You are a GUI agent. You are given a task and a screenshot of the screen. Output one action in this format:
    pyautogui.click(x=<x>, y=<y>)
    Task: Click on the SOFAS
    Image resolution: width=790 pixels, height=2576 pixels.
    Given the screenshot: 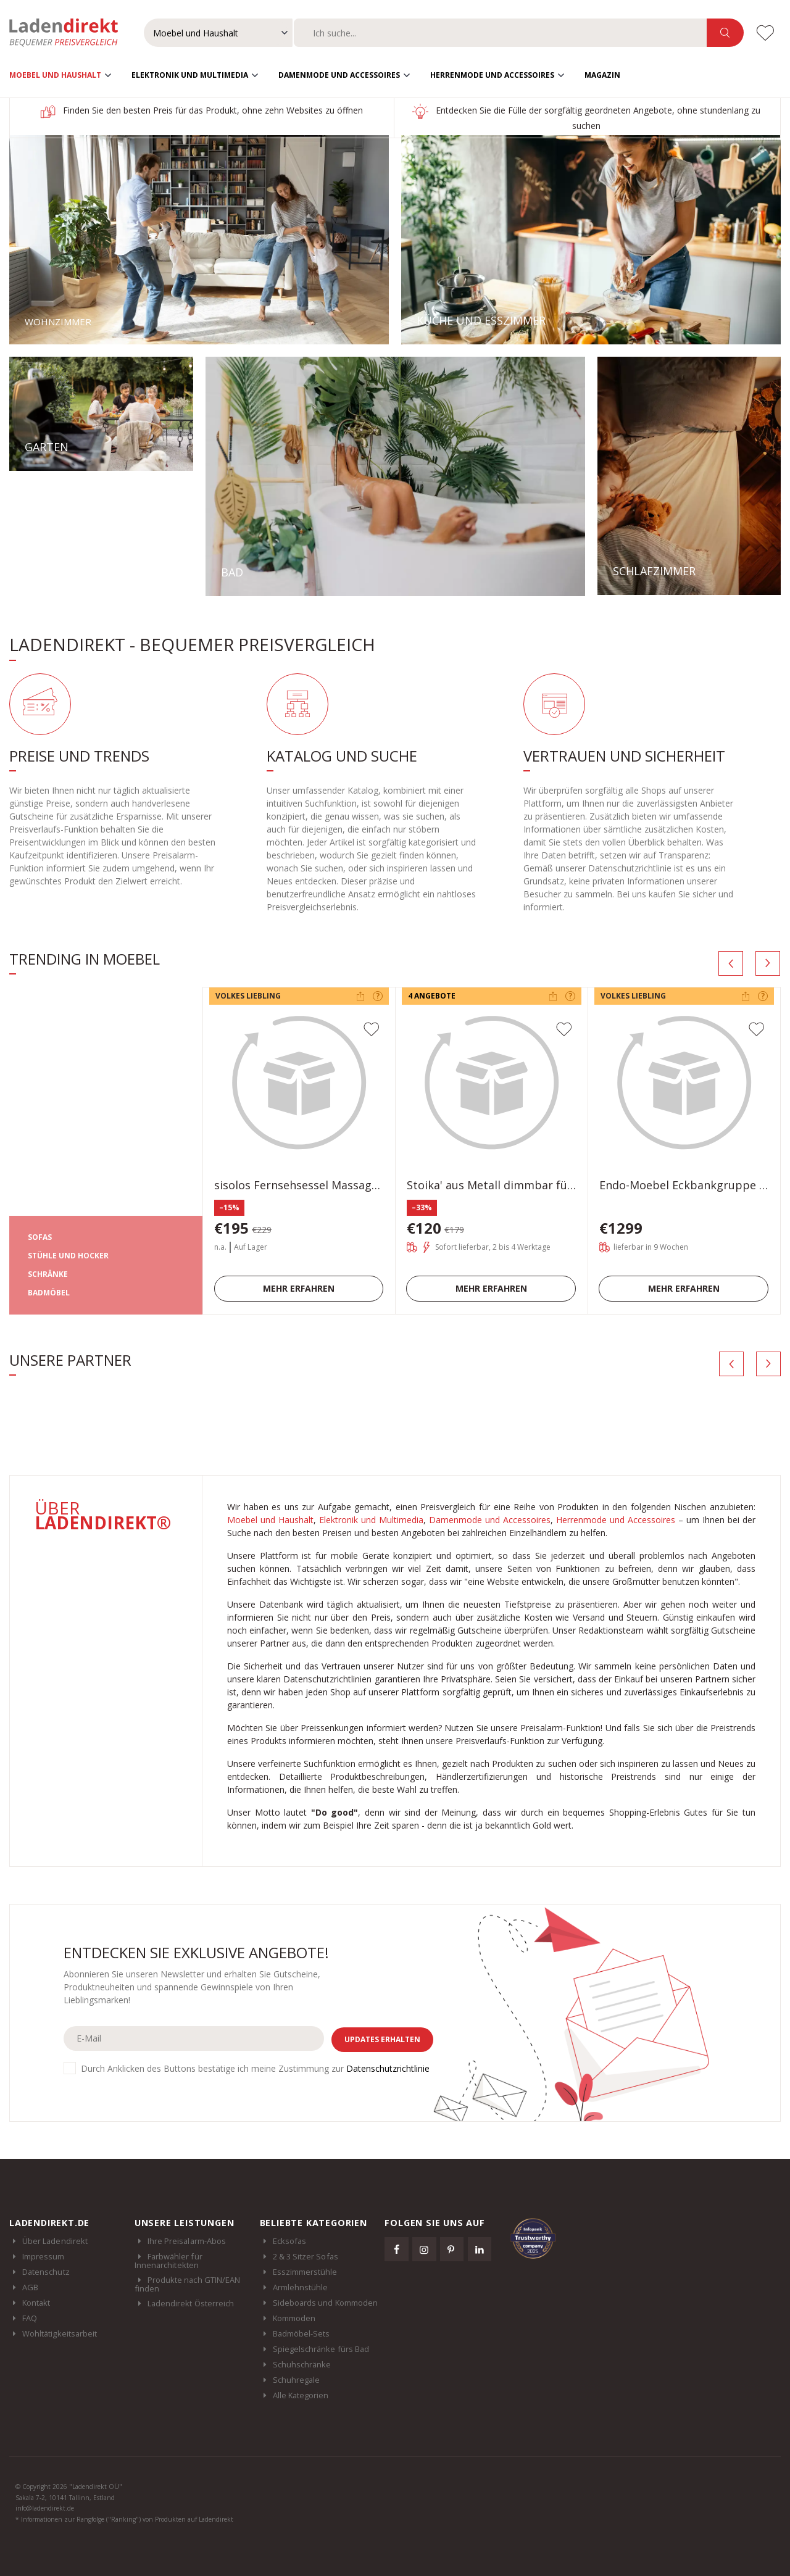 What is the action you would take?
    pyautogui.click(x=40, y=1236)
    